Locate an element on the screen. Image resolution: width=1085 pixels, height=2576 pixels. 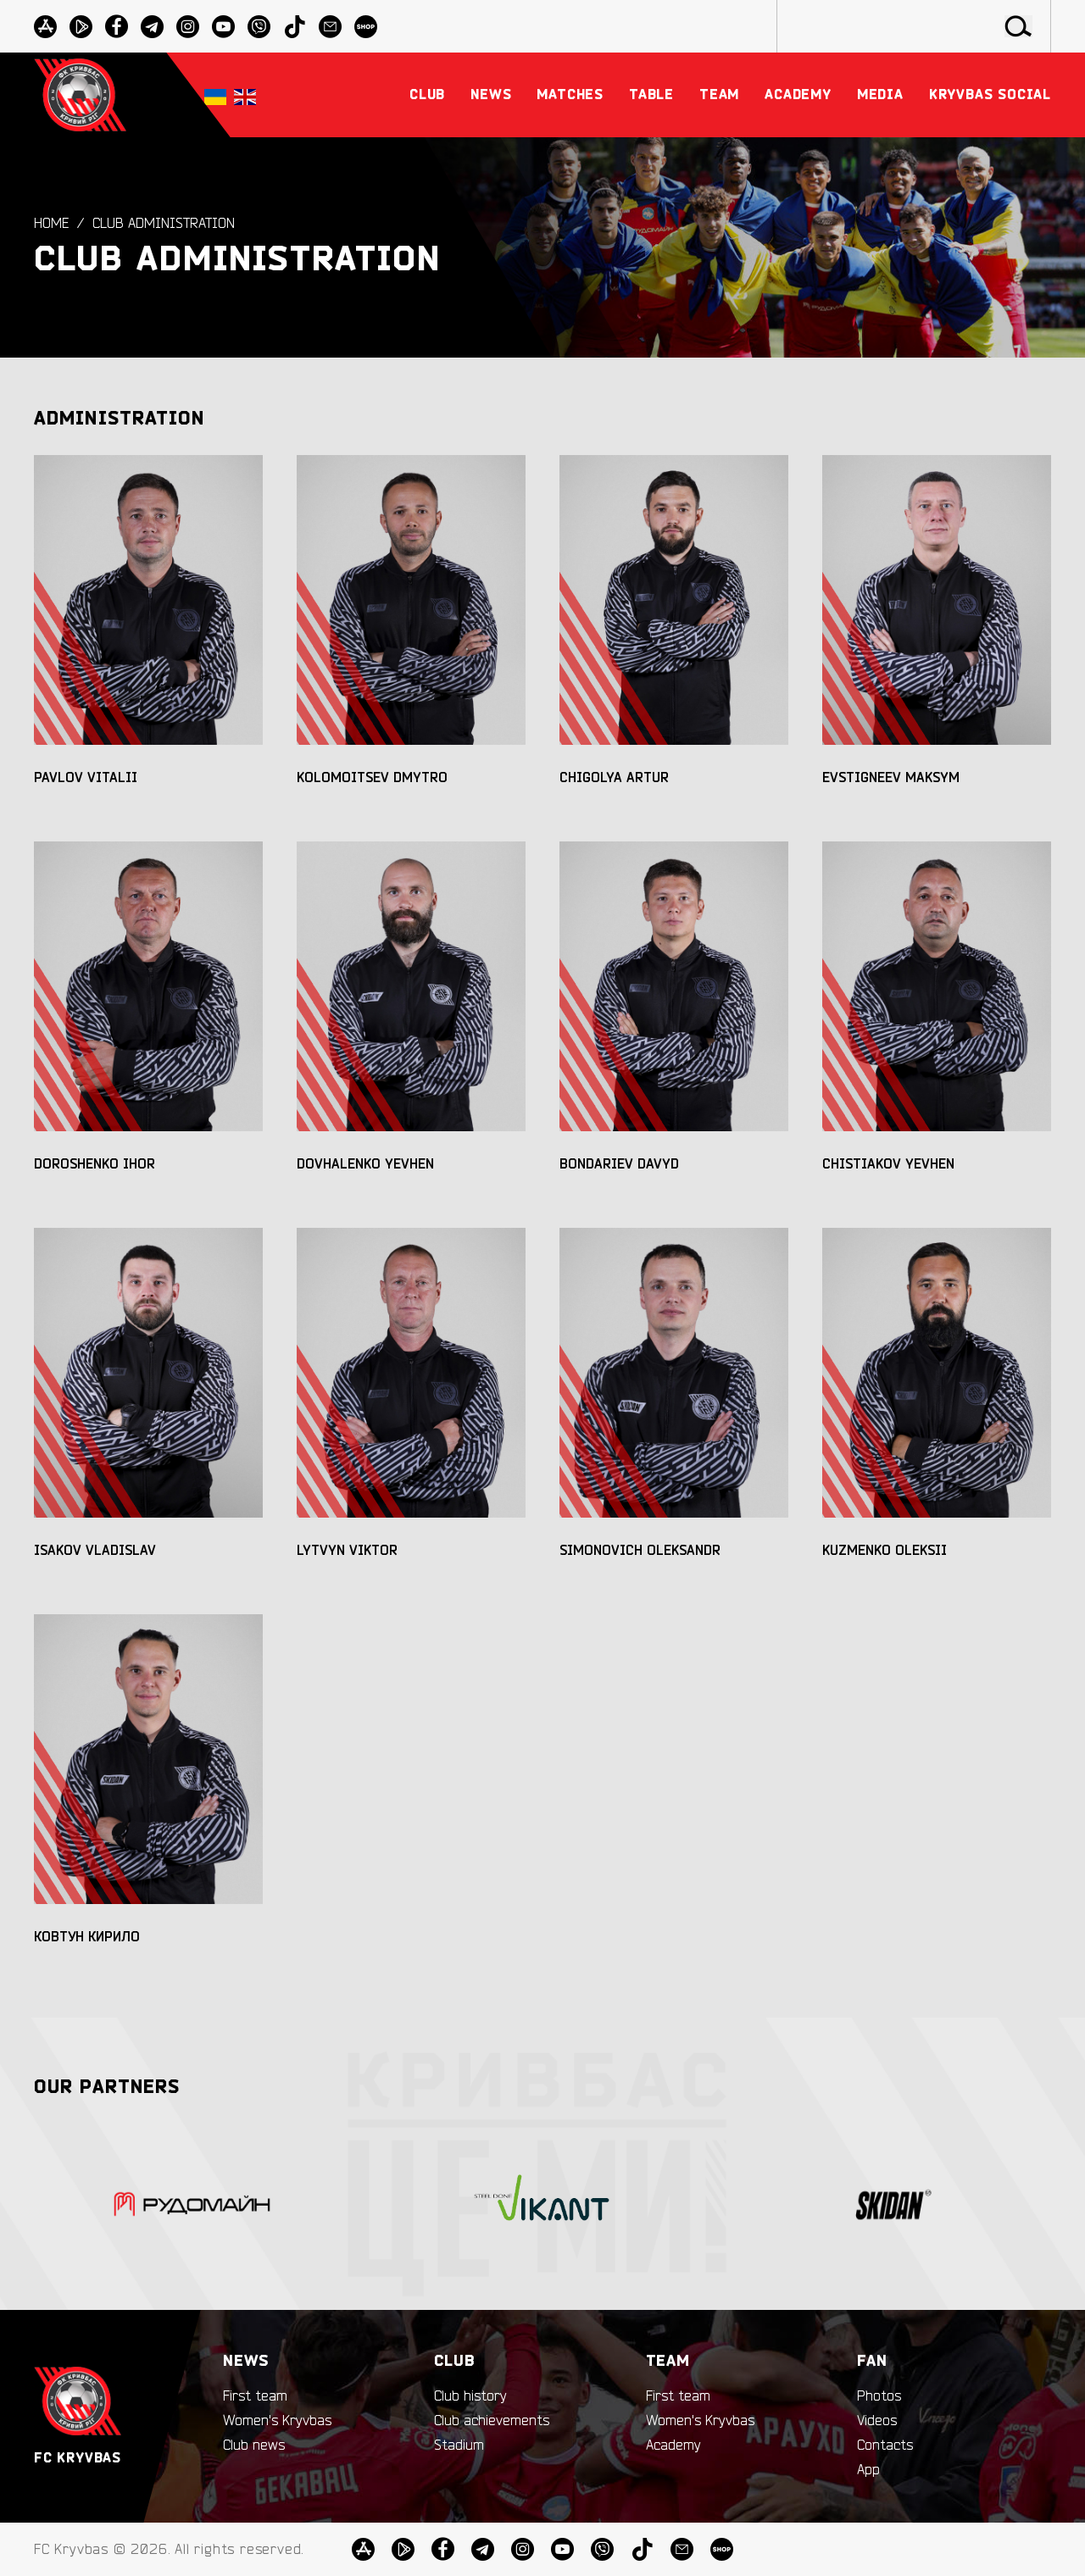
Contacts is located at coordinates (885, 2445).